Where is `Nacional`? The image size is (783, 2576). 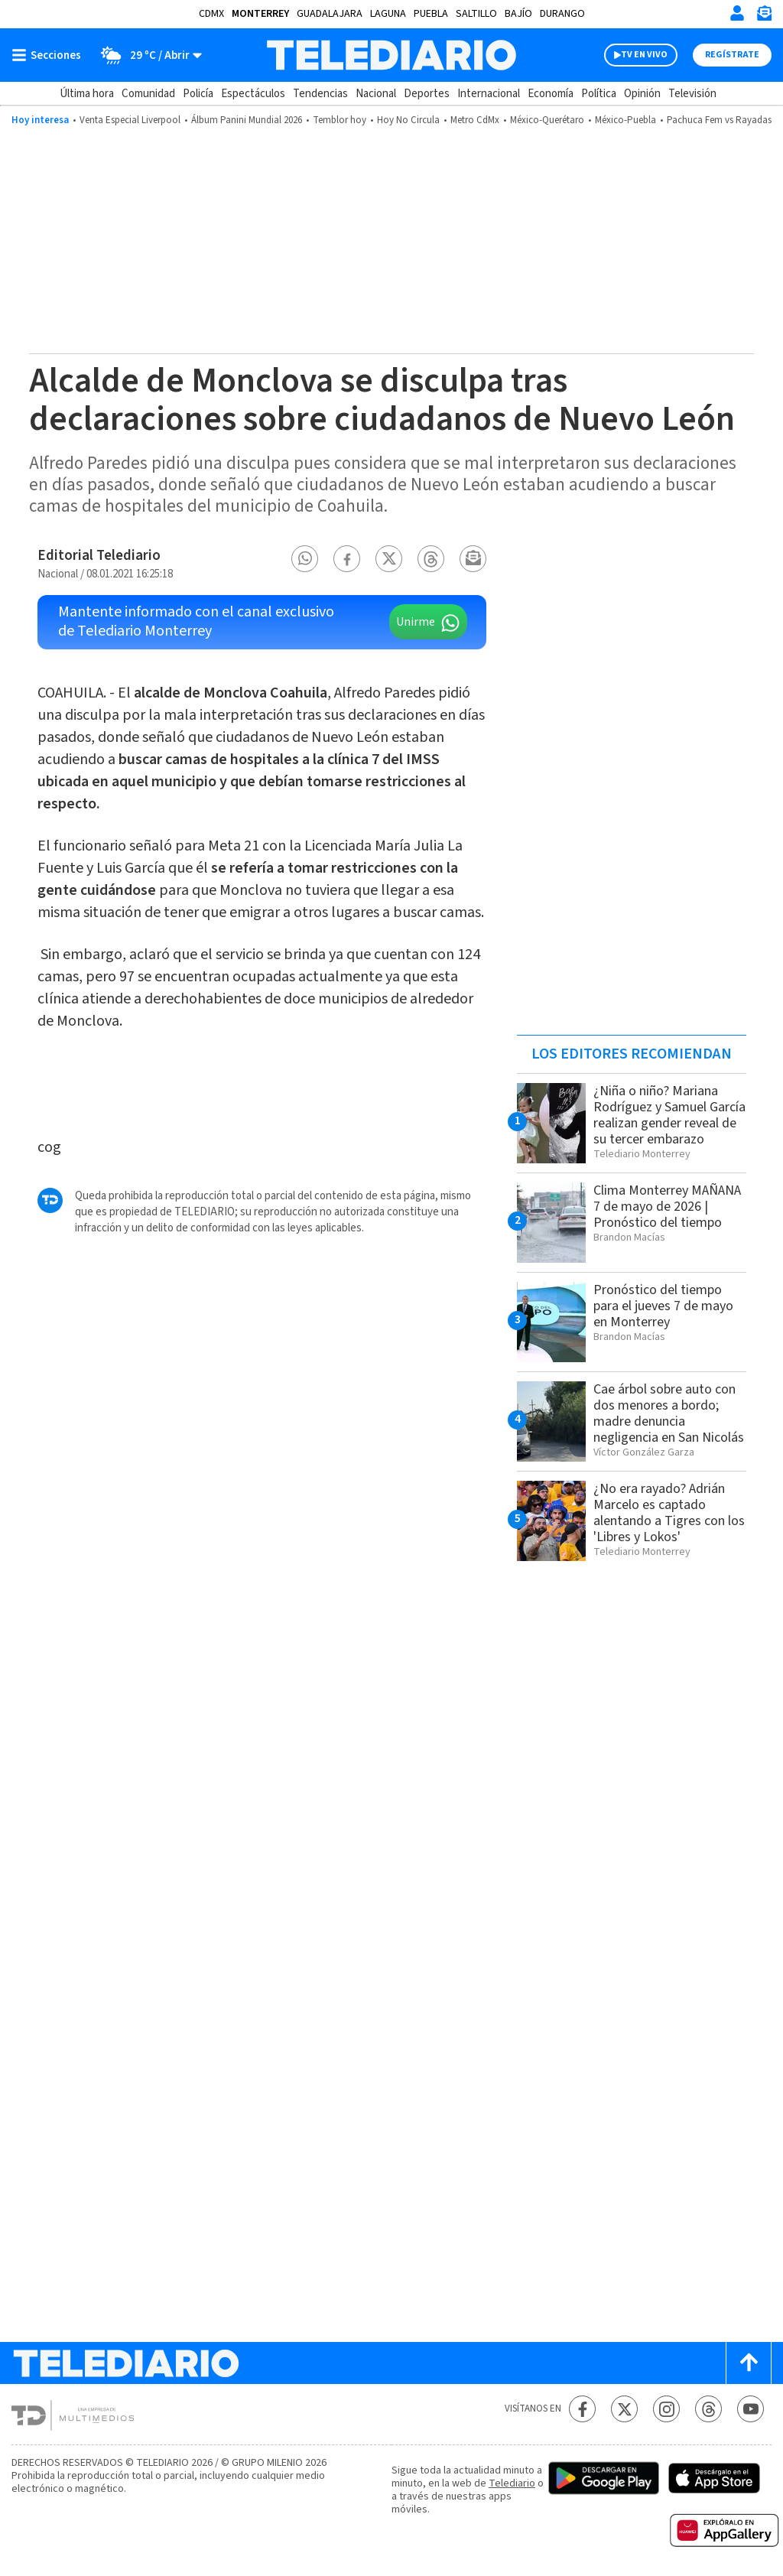
Nacional is located at coordinates (376, 94).